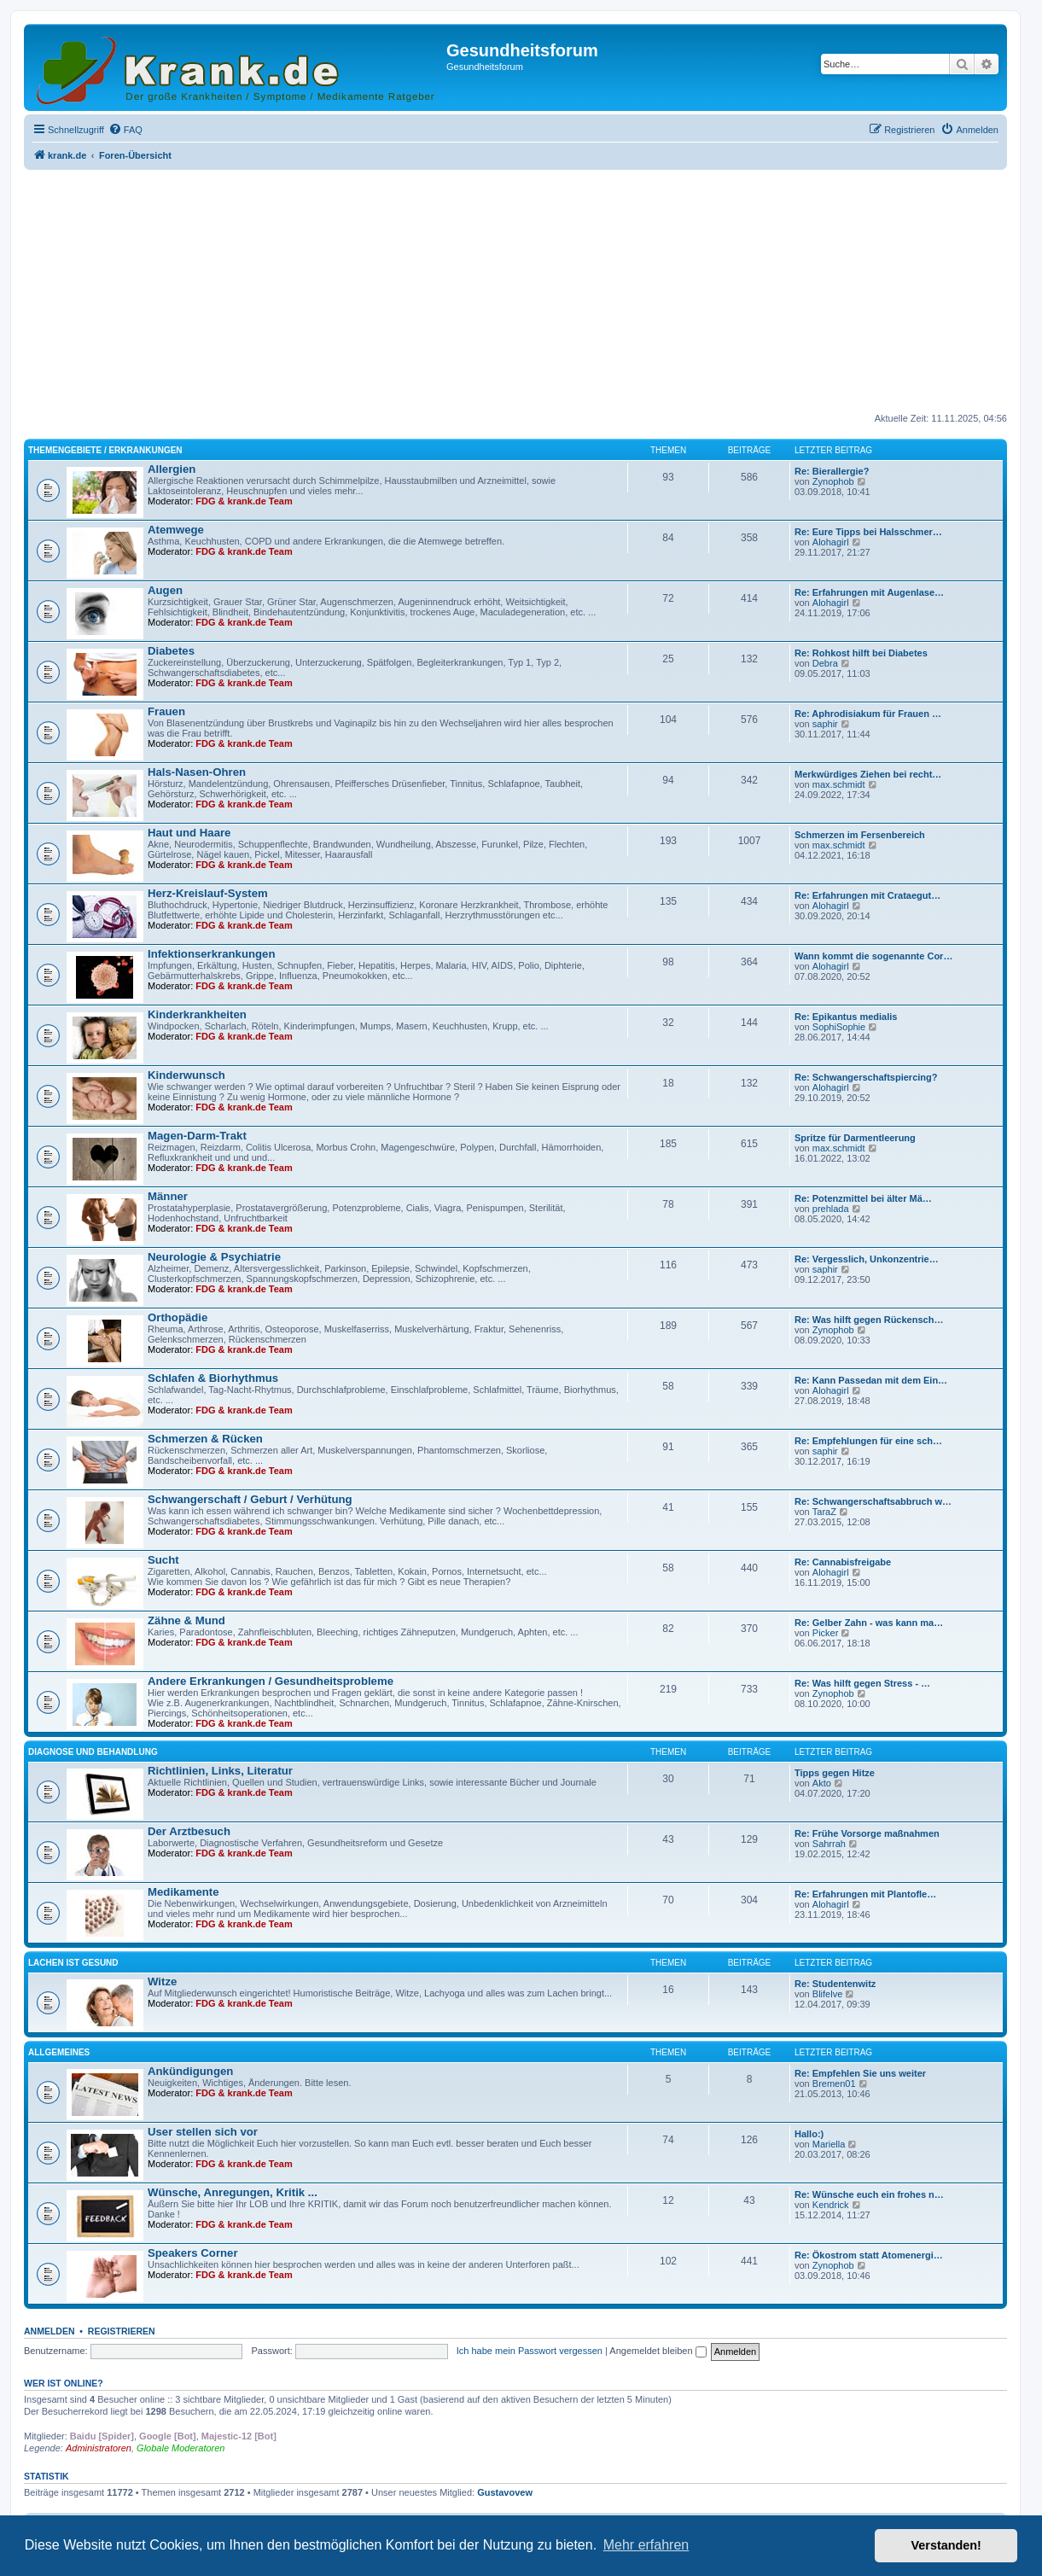 The image size is (1042, 2576). What do you see at coordinates (873, 1501) in the screenshot?
I see `Re: Schwangerschaftsabbruch w…` at bounding box center [873, 1501].